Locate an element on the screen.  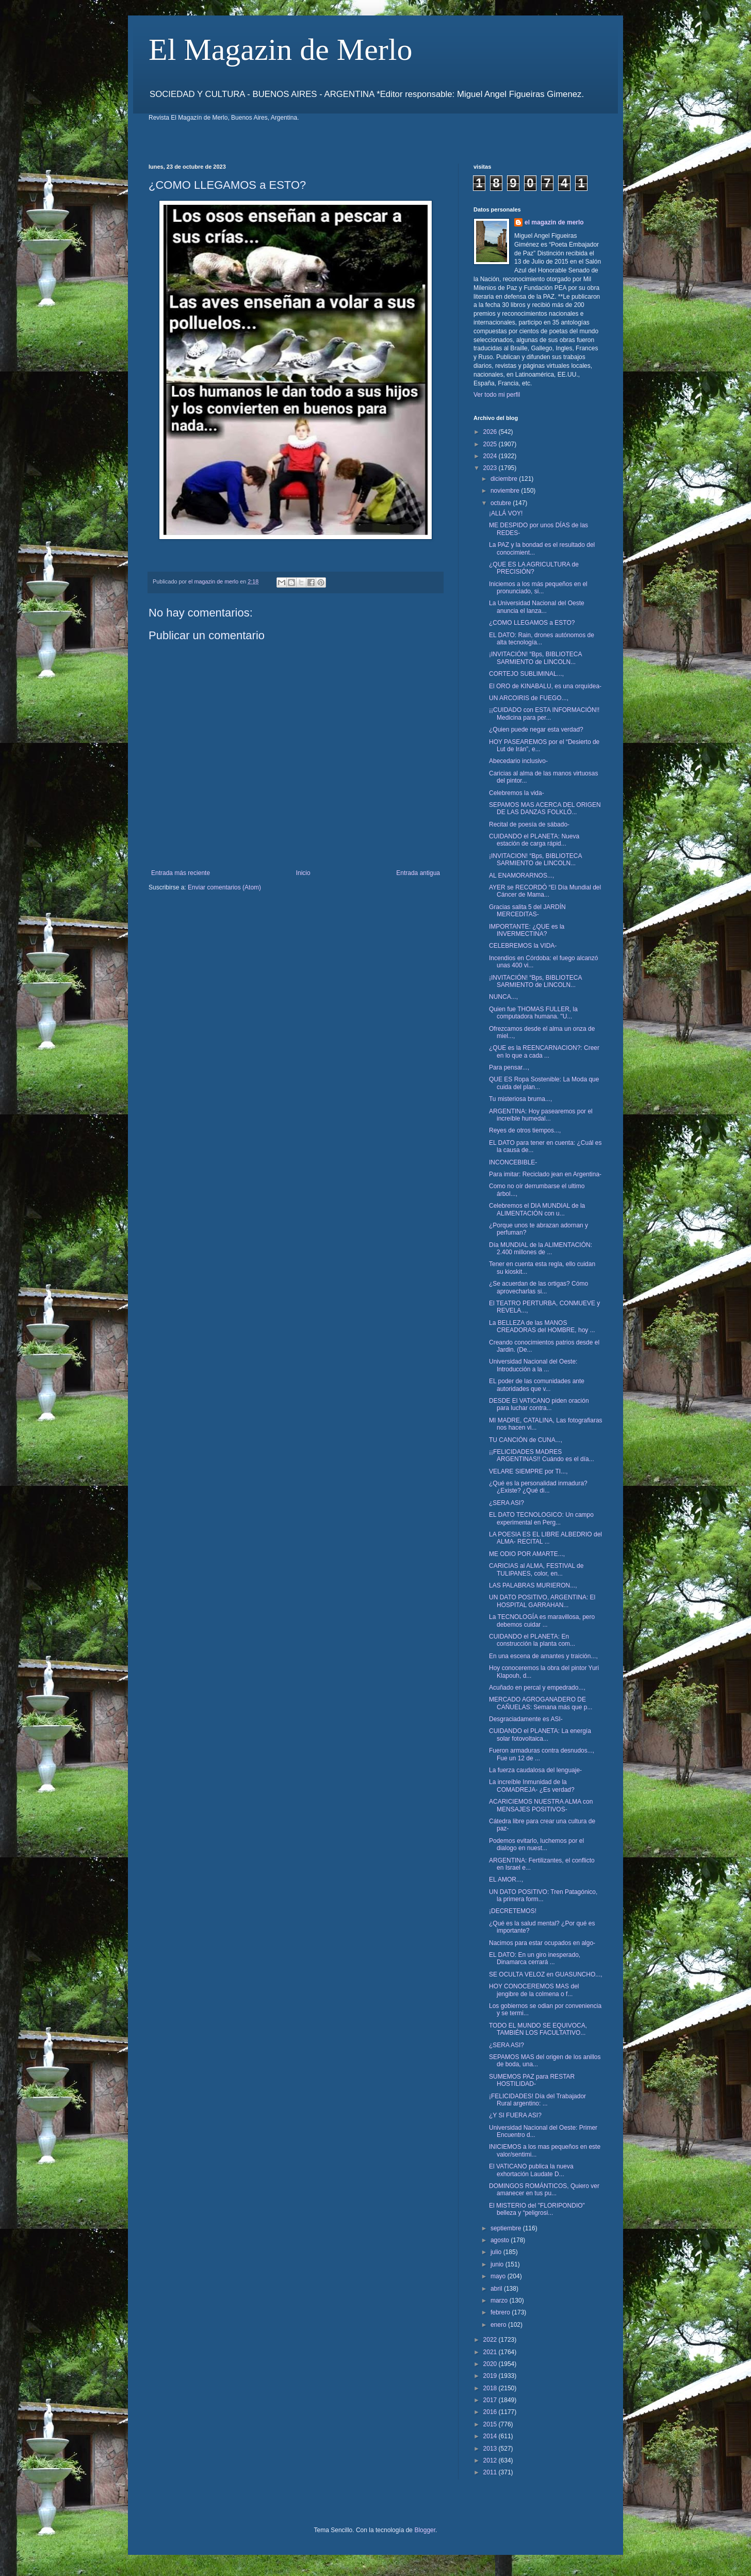
Universidad Nacional del Oeste: Introducción a la ... is located at coordinates (533, 1365).